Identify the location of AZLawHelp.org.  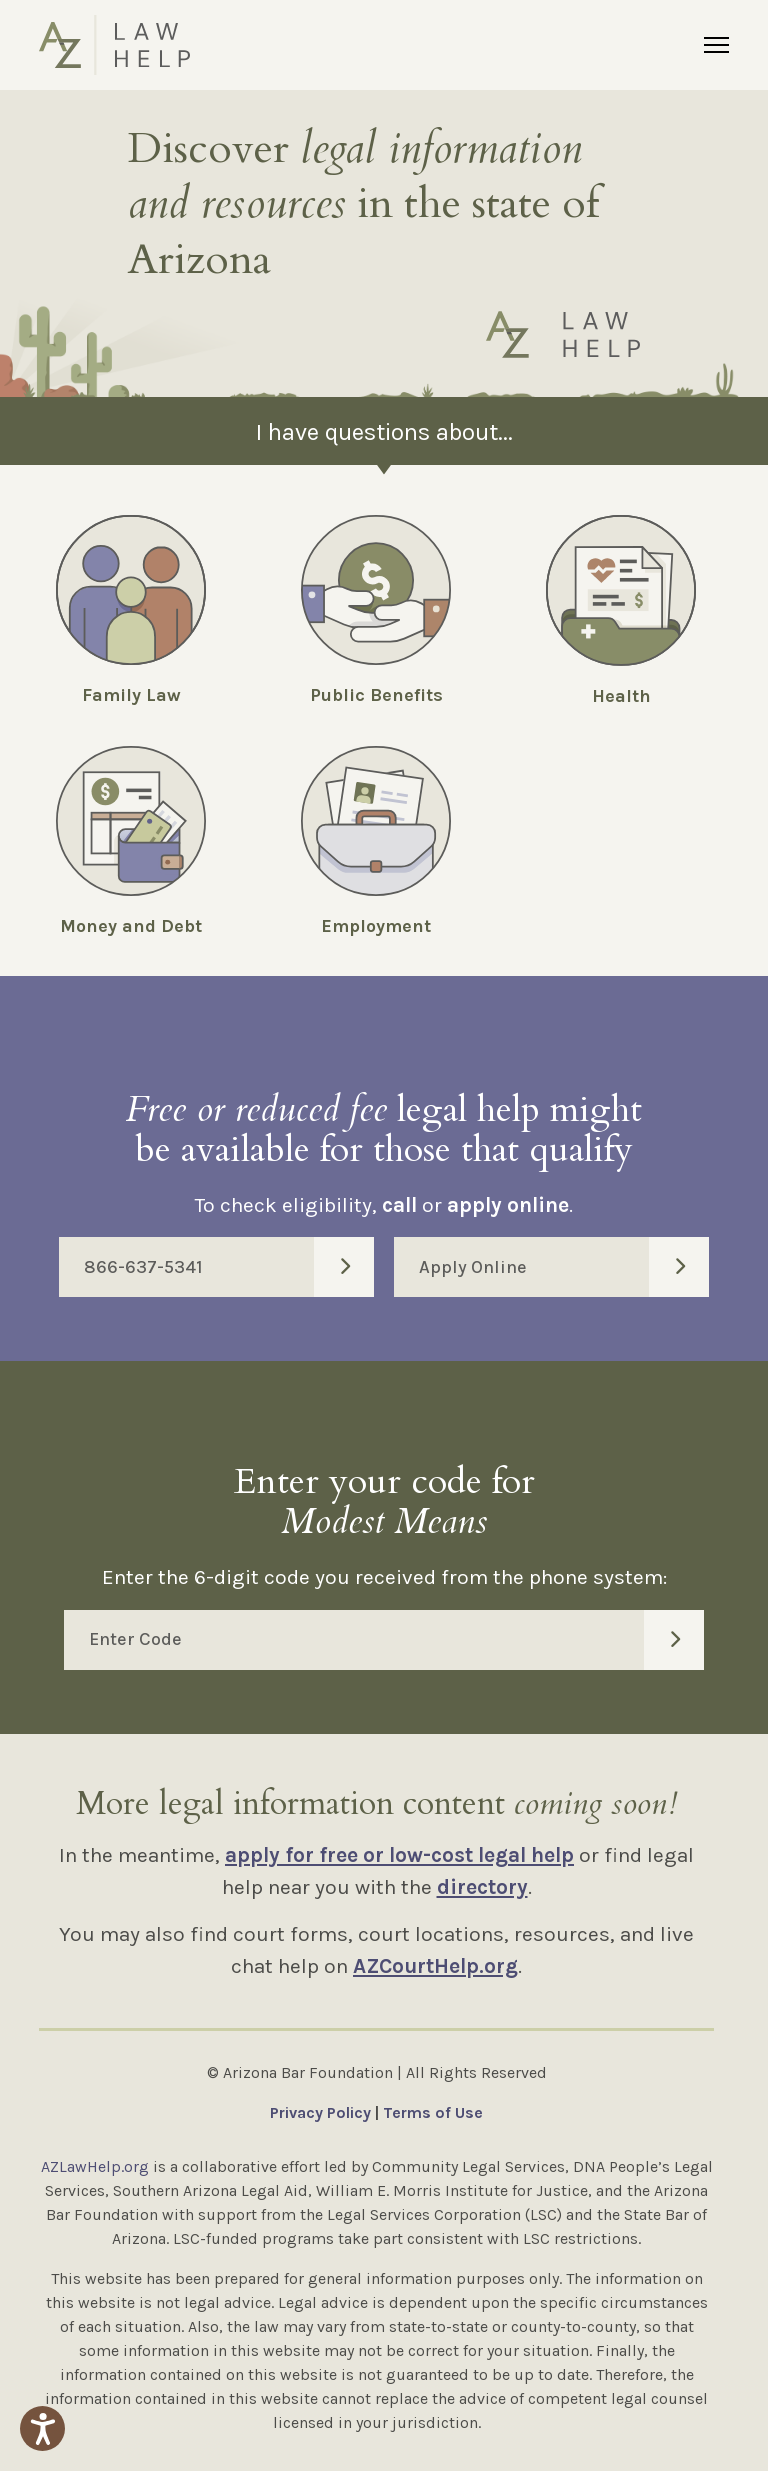
(95, 2166).